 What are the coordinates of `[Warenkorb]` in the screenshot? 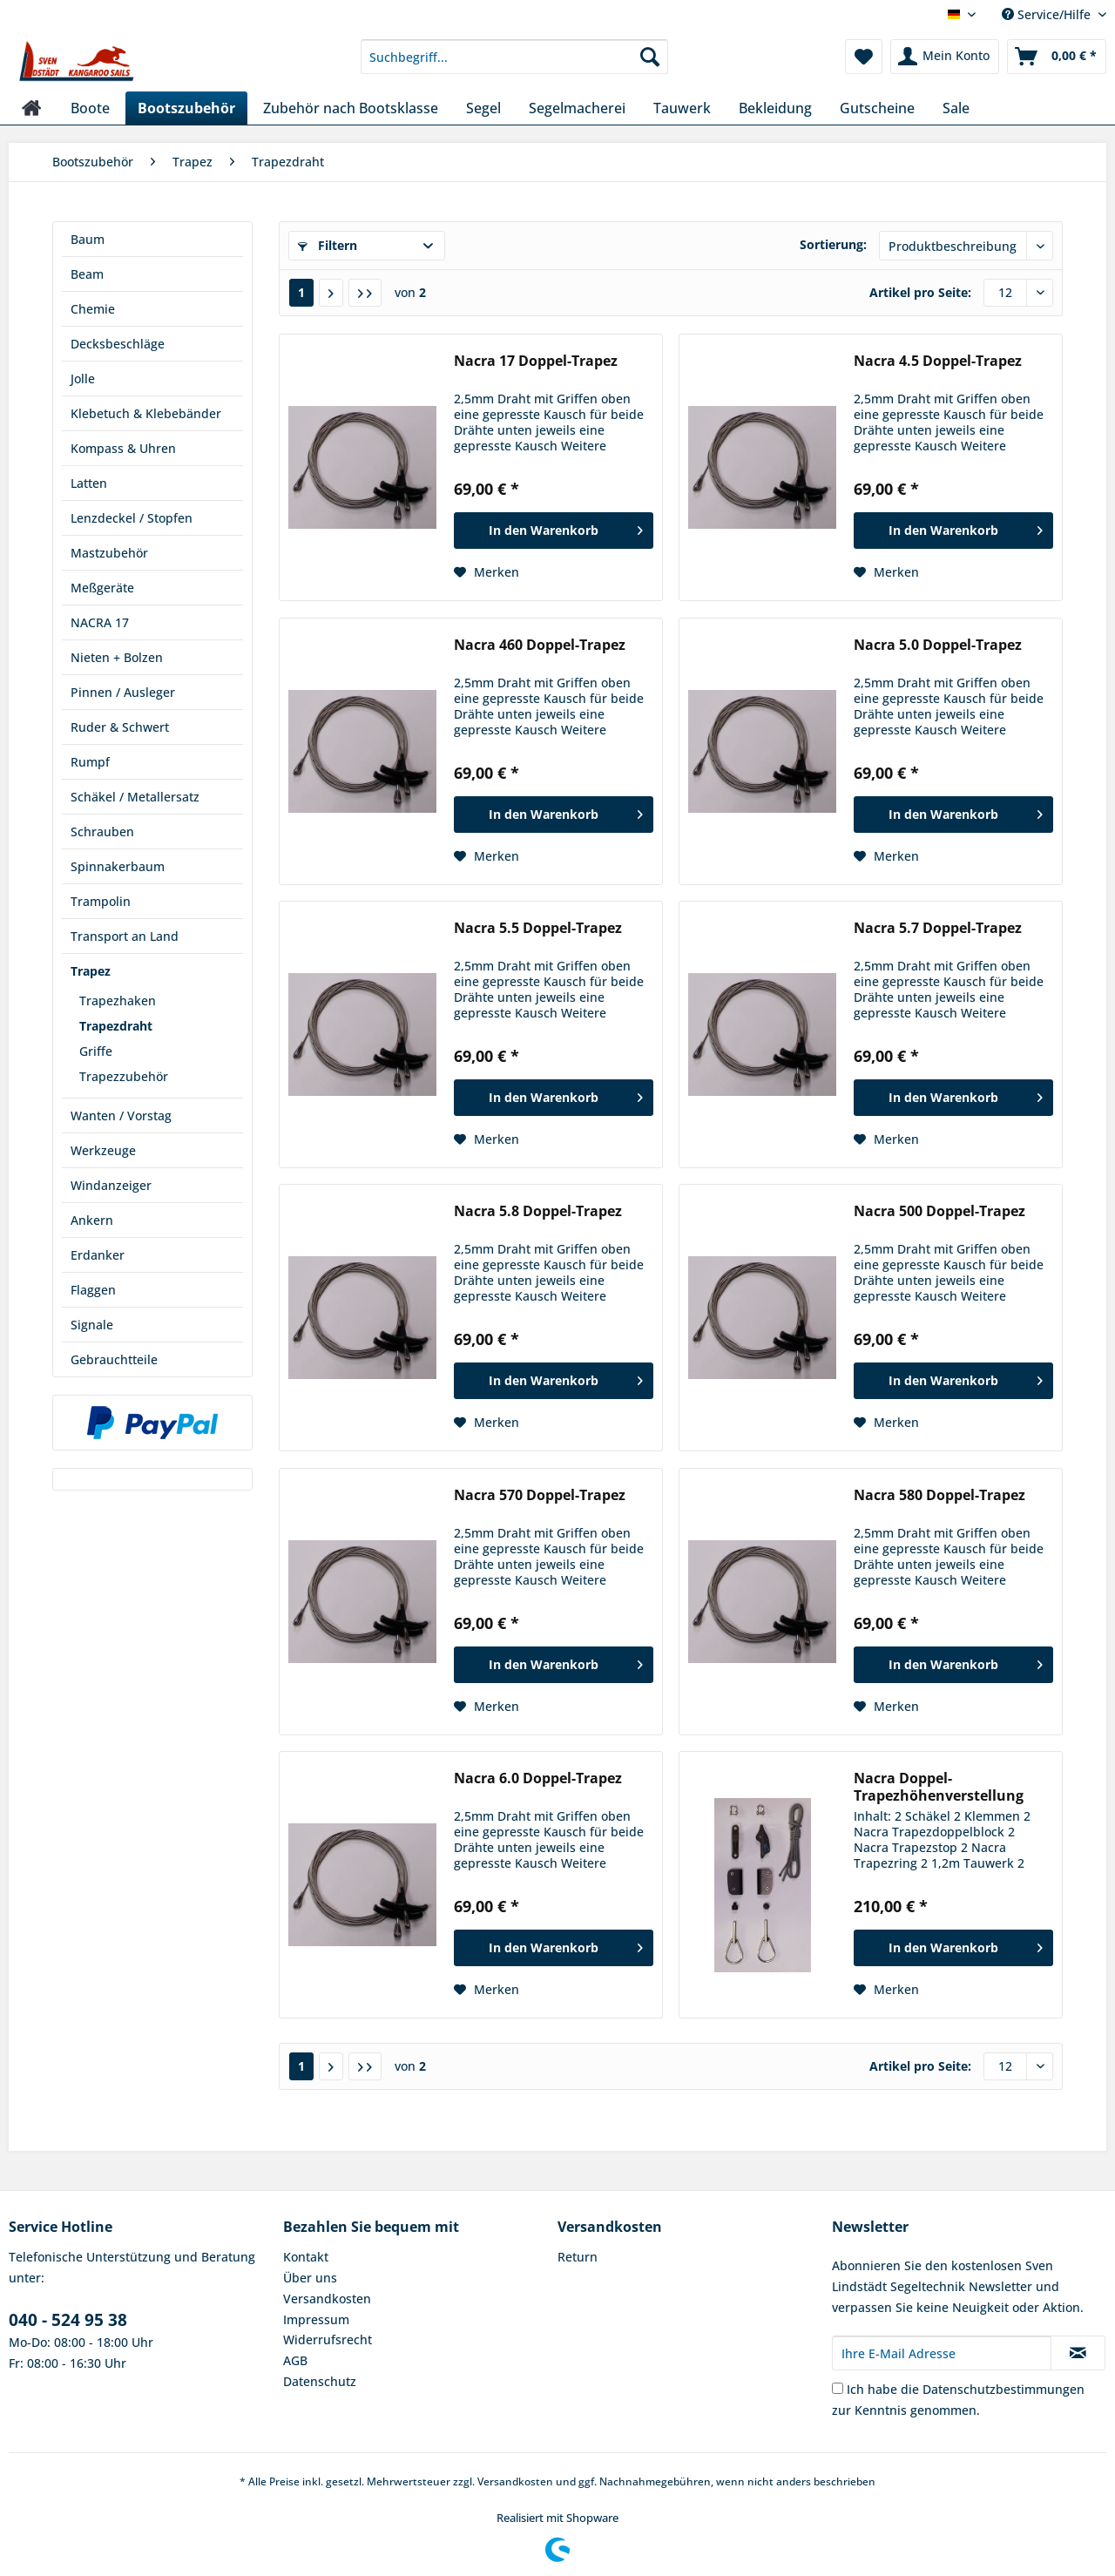 It's located at (1056, 56).